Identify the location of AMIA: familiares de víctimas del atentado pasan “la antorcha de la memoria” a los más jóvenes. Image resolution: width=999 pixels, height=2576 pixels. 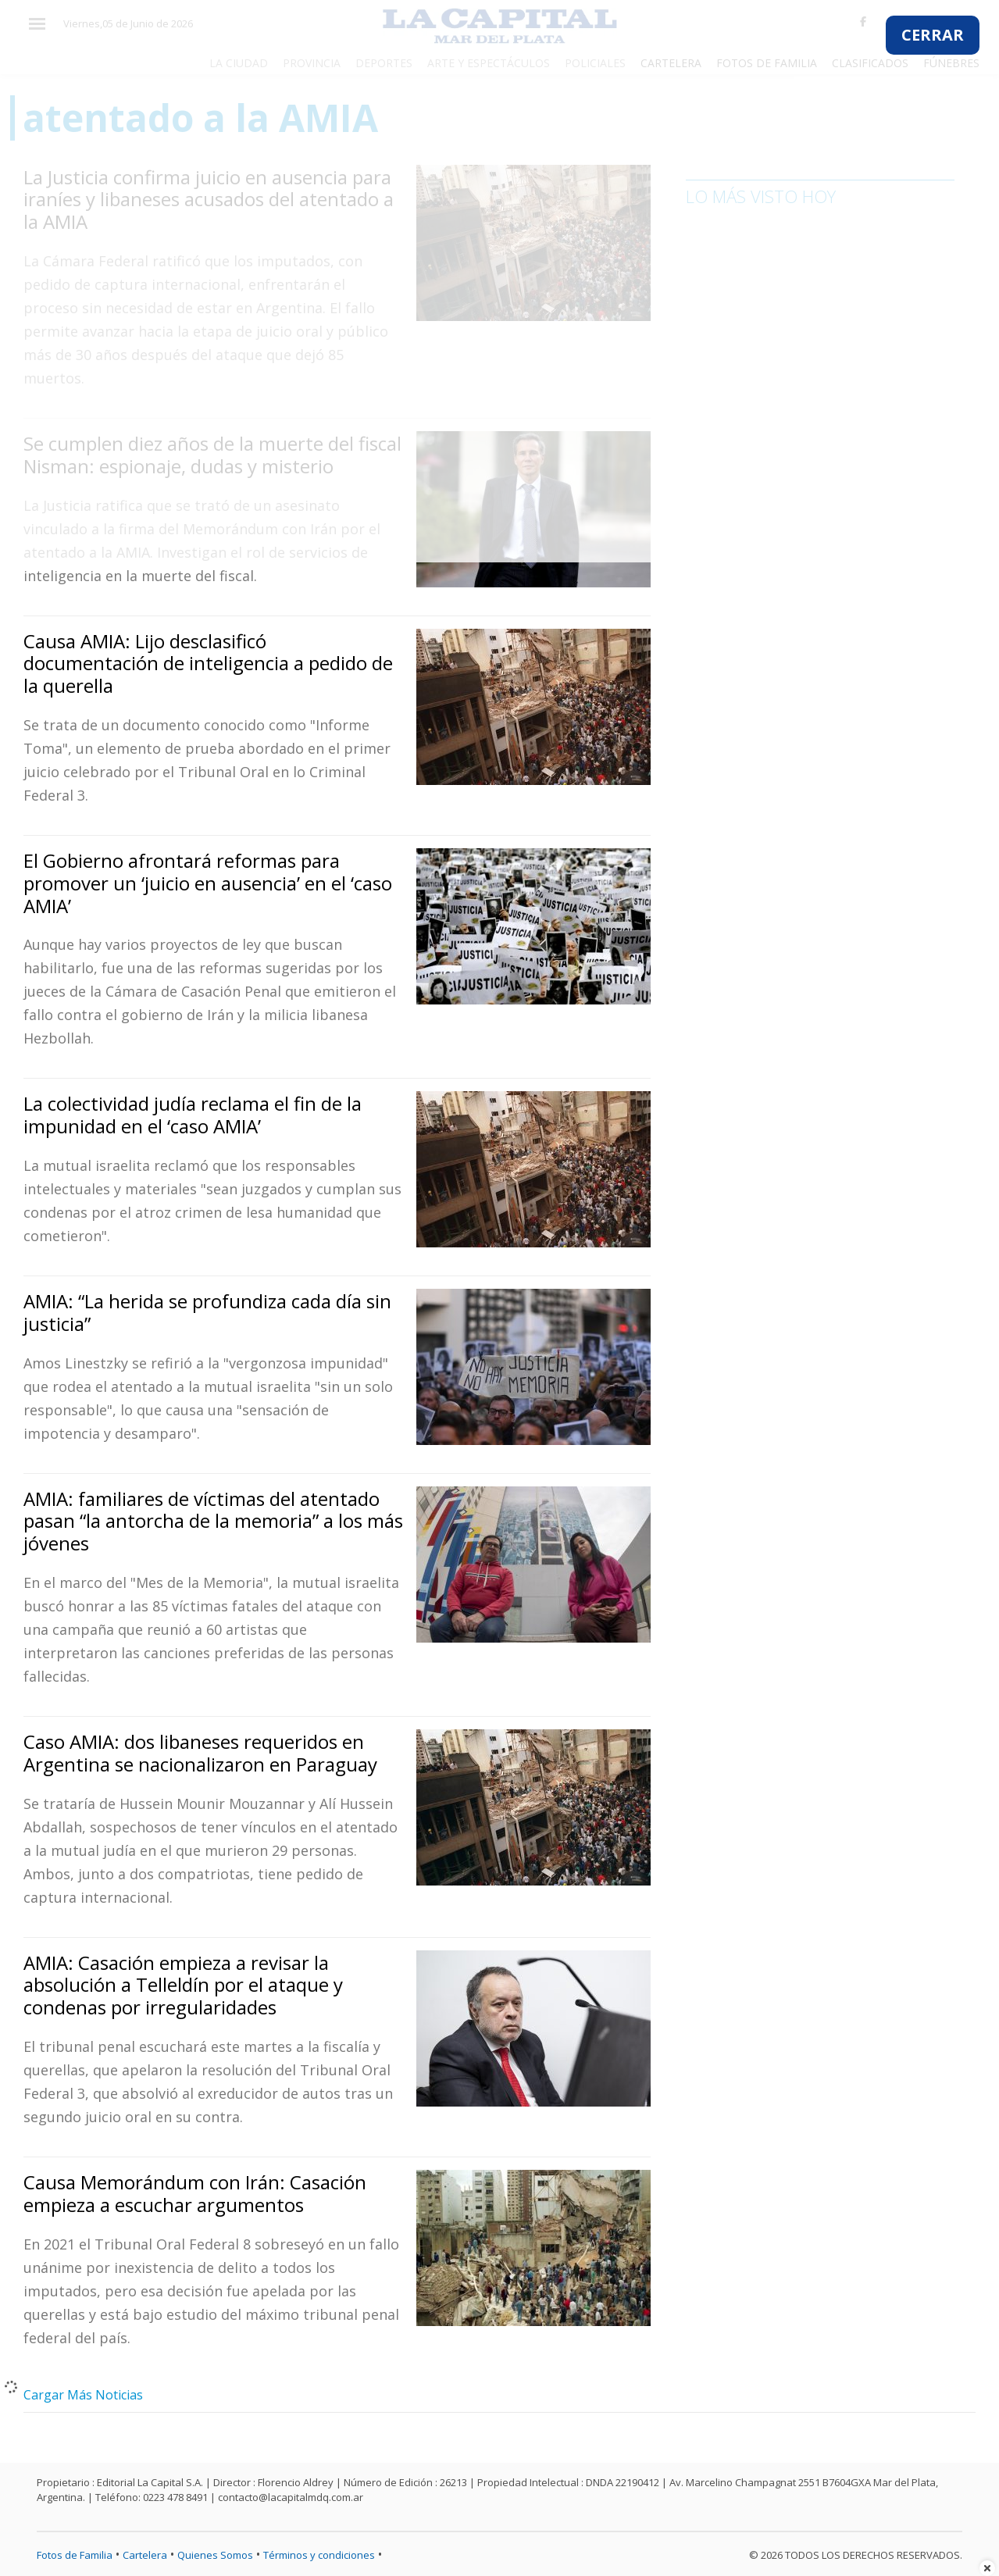
(213, 1521).